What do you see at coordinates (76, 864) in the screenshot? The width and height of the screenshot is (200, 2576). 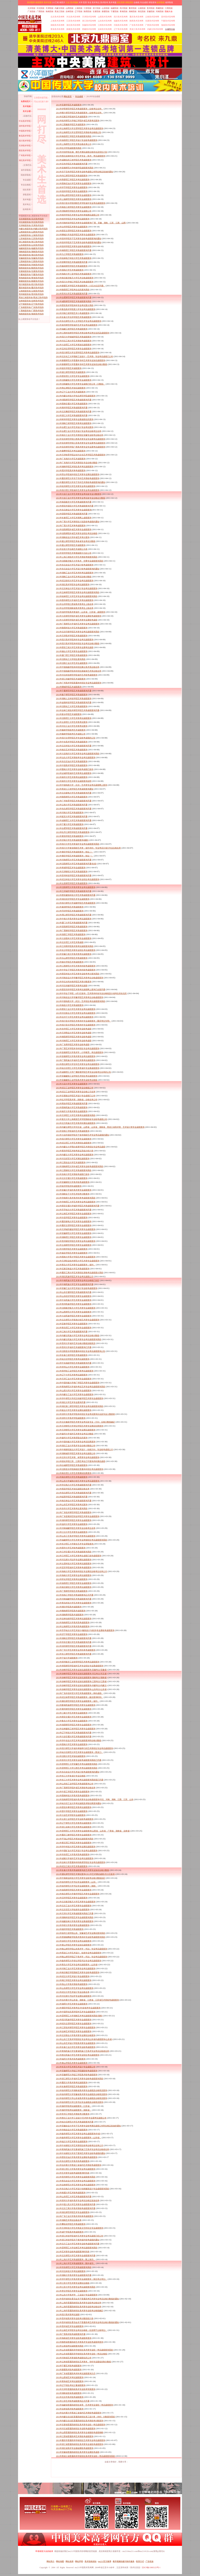 I see `2011年沈阳师范大学艺术类成绩查询开通(各省)` at bounding box center [76, 864].